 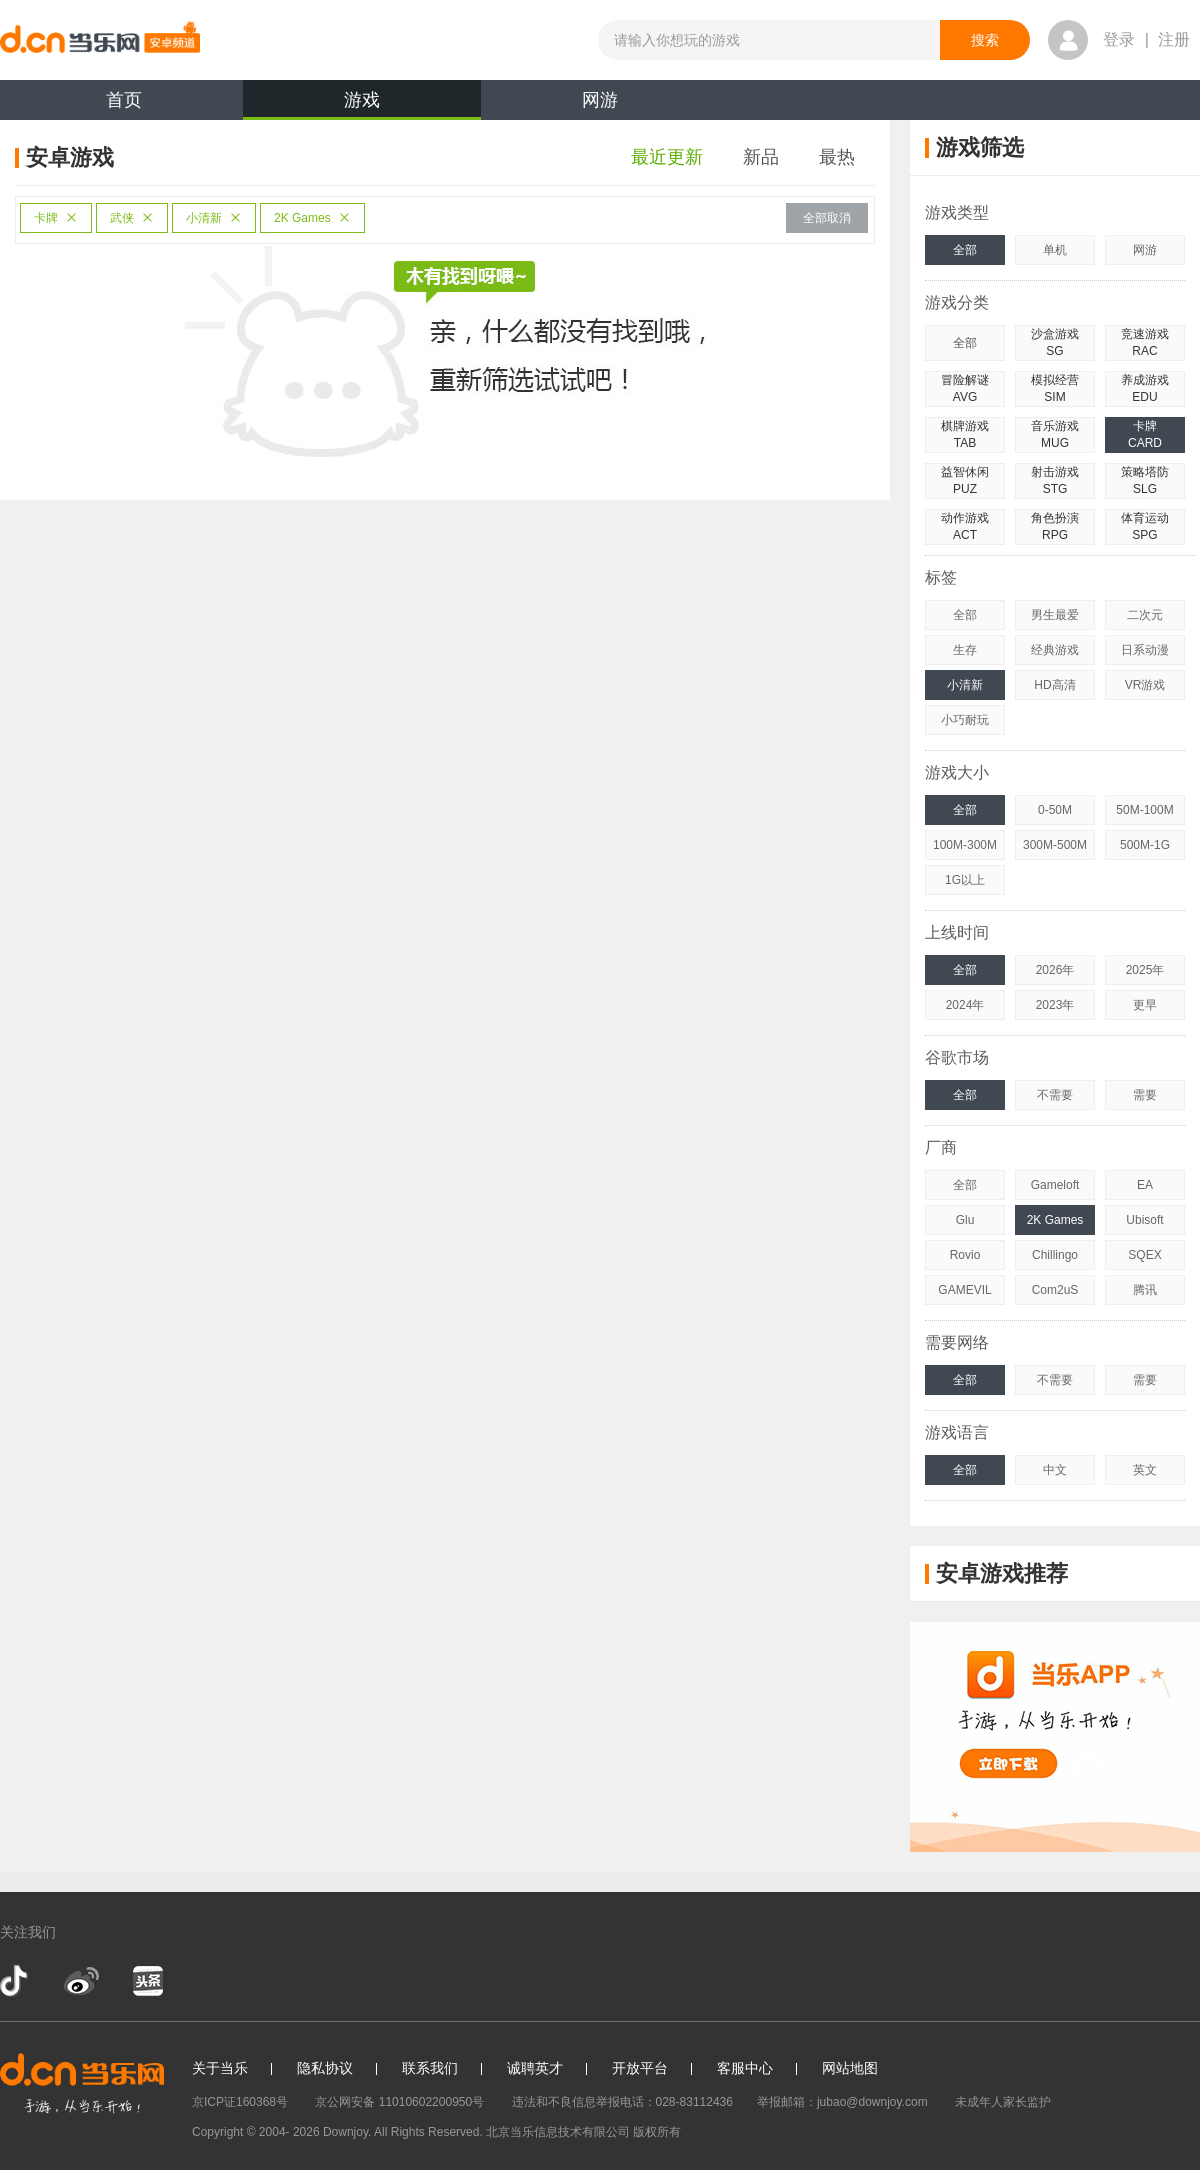 I want to click on 游戏, so click(x=362, y=105).